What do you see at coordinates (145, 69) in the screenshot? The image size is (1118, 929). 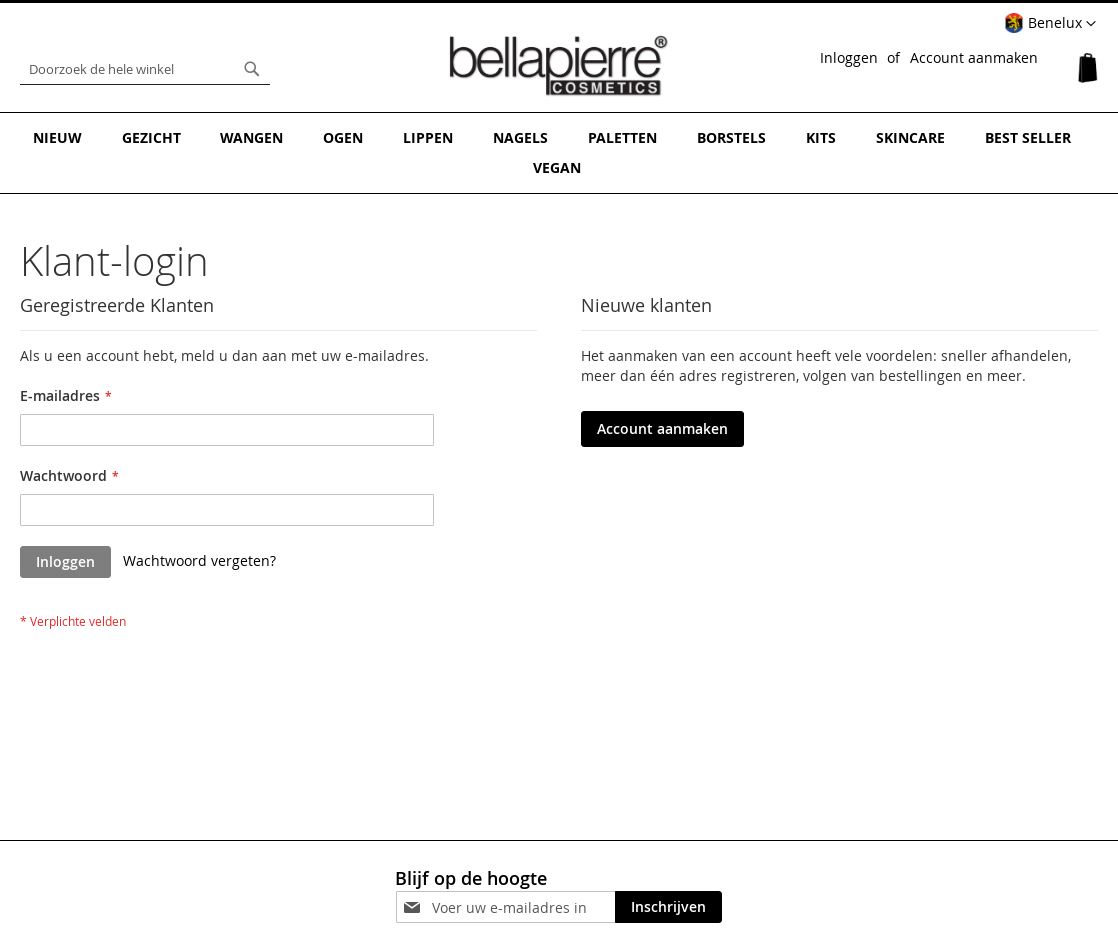 I see `[combobox]` at bounding box center [145, 69].